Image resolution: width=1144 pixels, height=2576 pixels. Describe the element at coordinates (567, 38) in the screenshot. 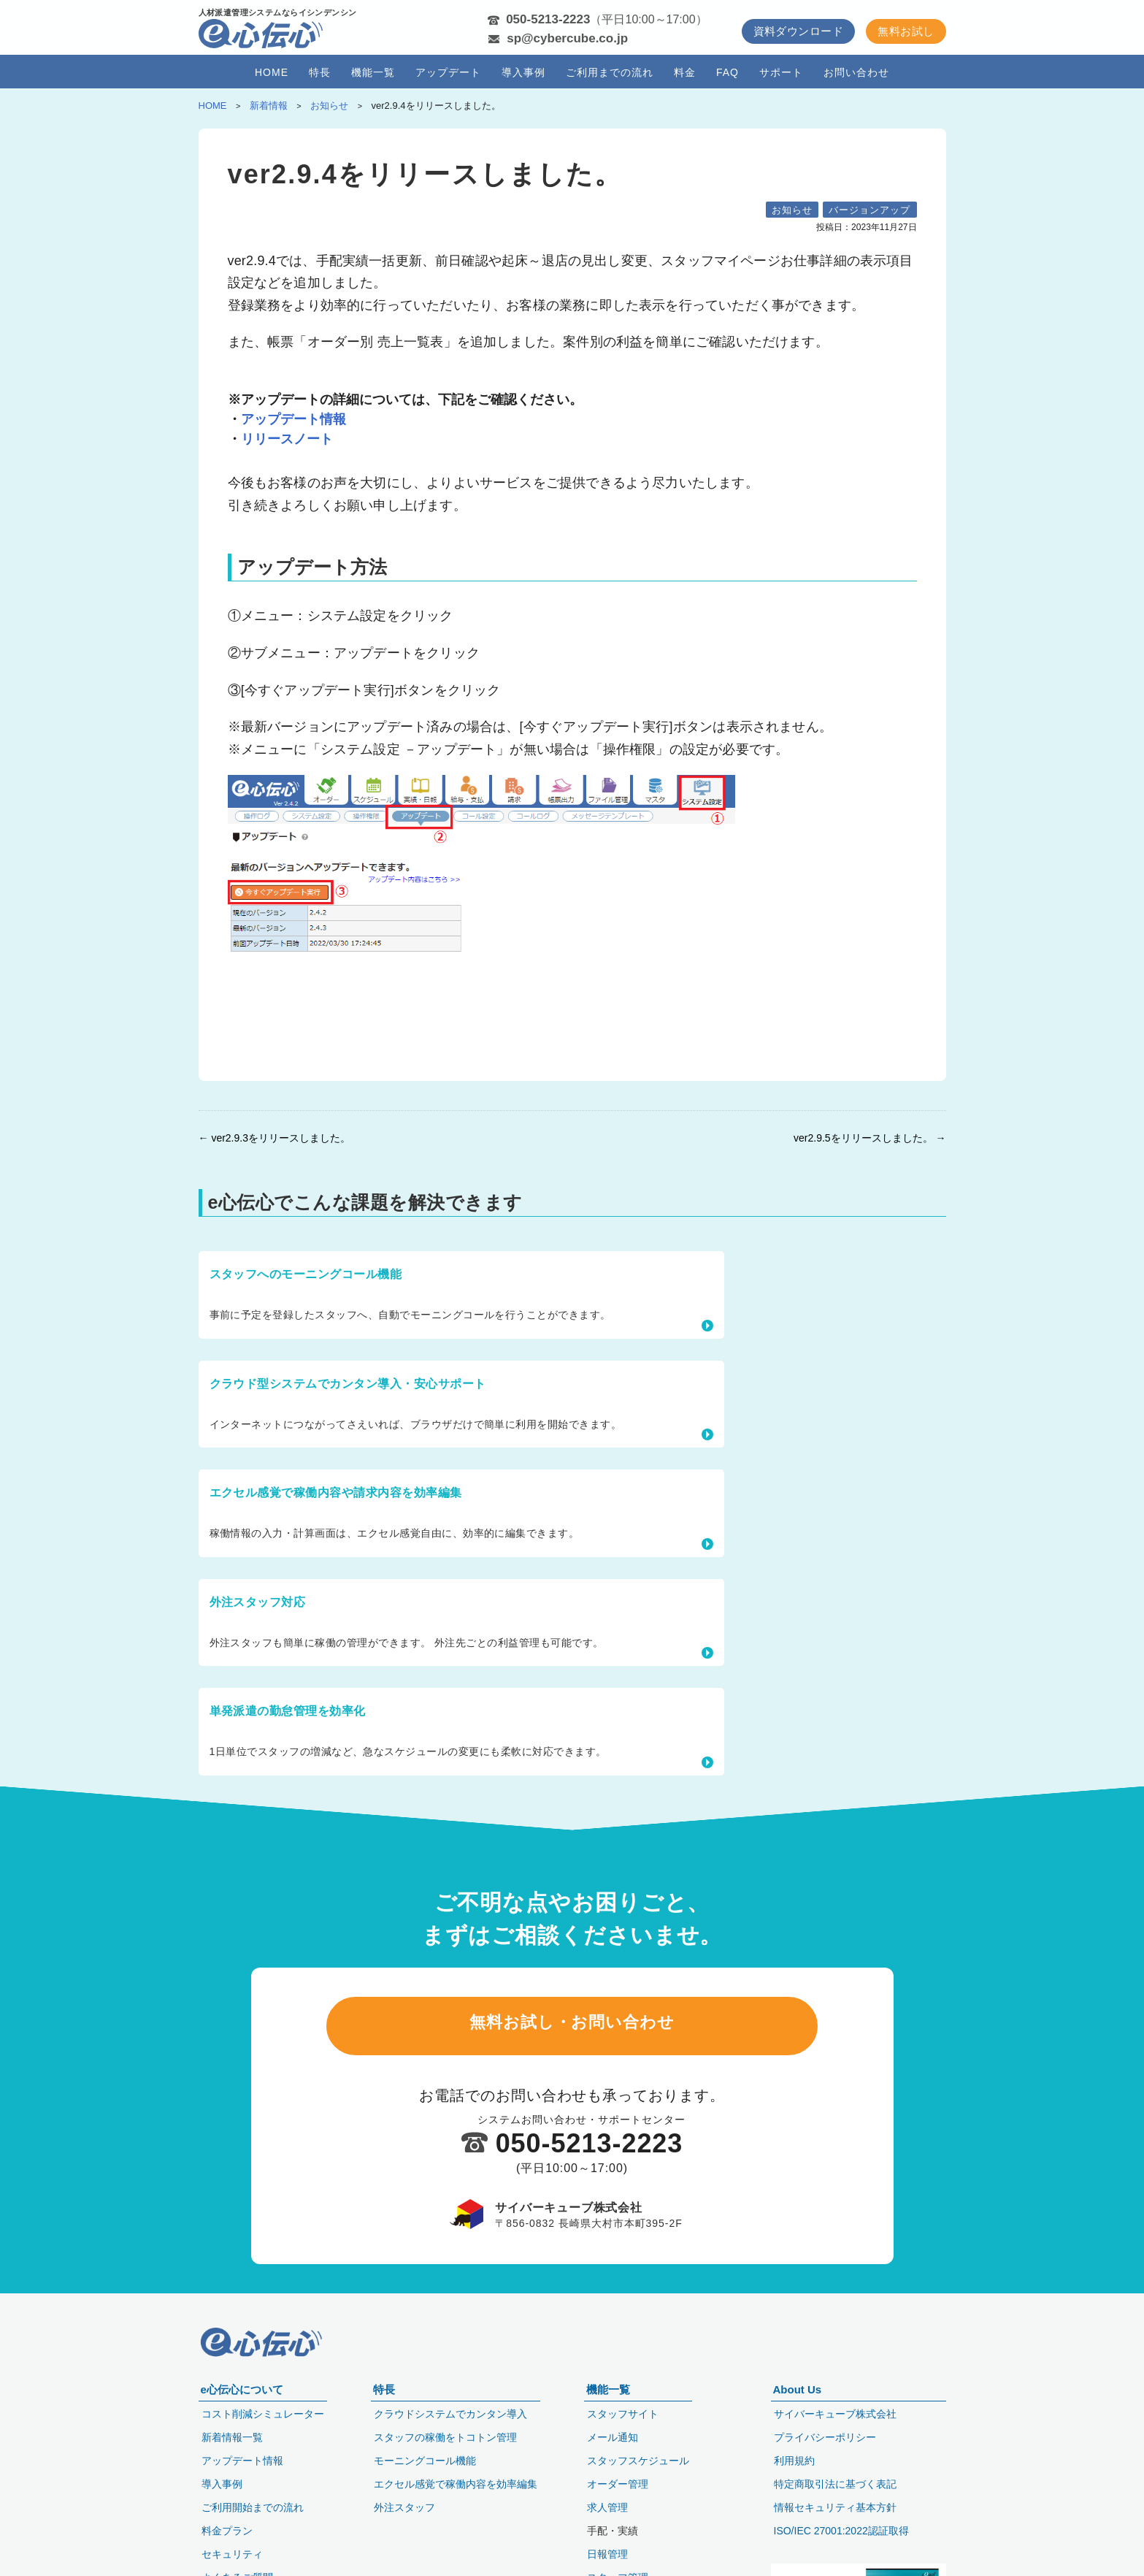

I see `sp@cybercube.co.jp` at that location.